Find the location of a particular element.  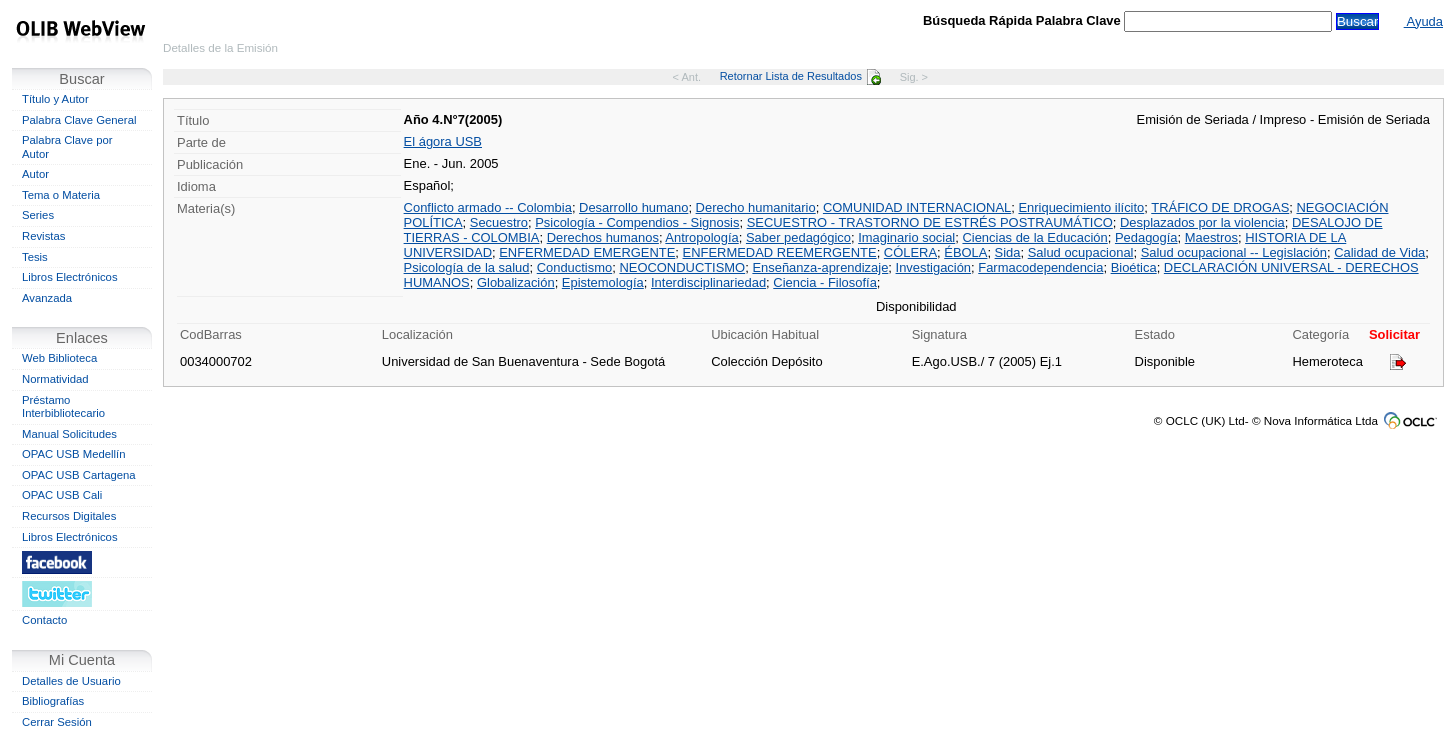

SECUESTRO - TRASTORNO DE ESTRÉS POSTRAUMÁTICO is located at coordinates (930, 222).